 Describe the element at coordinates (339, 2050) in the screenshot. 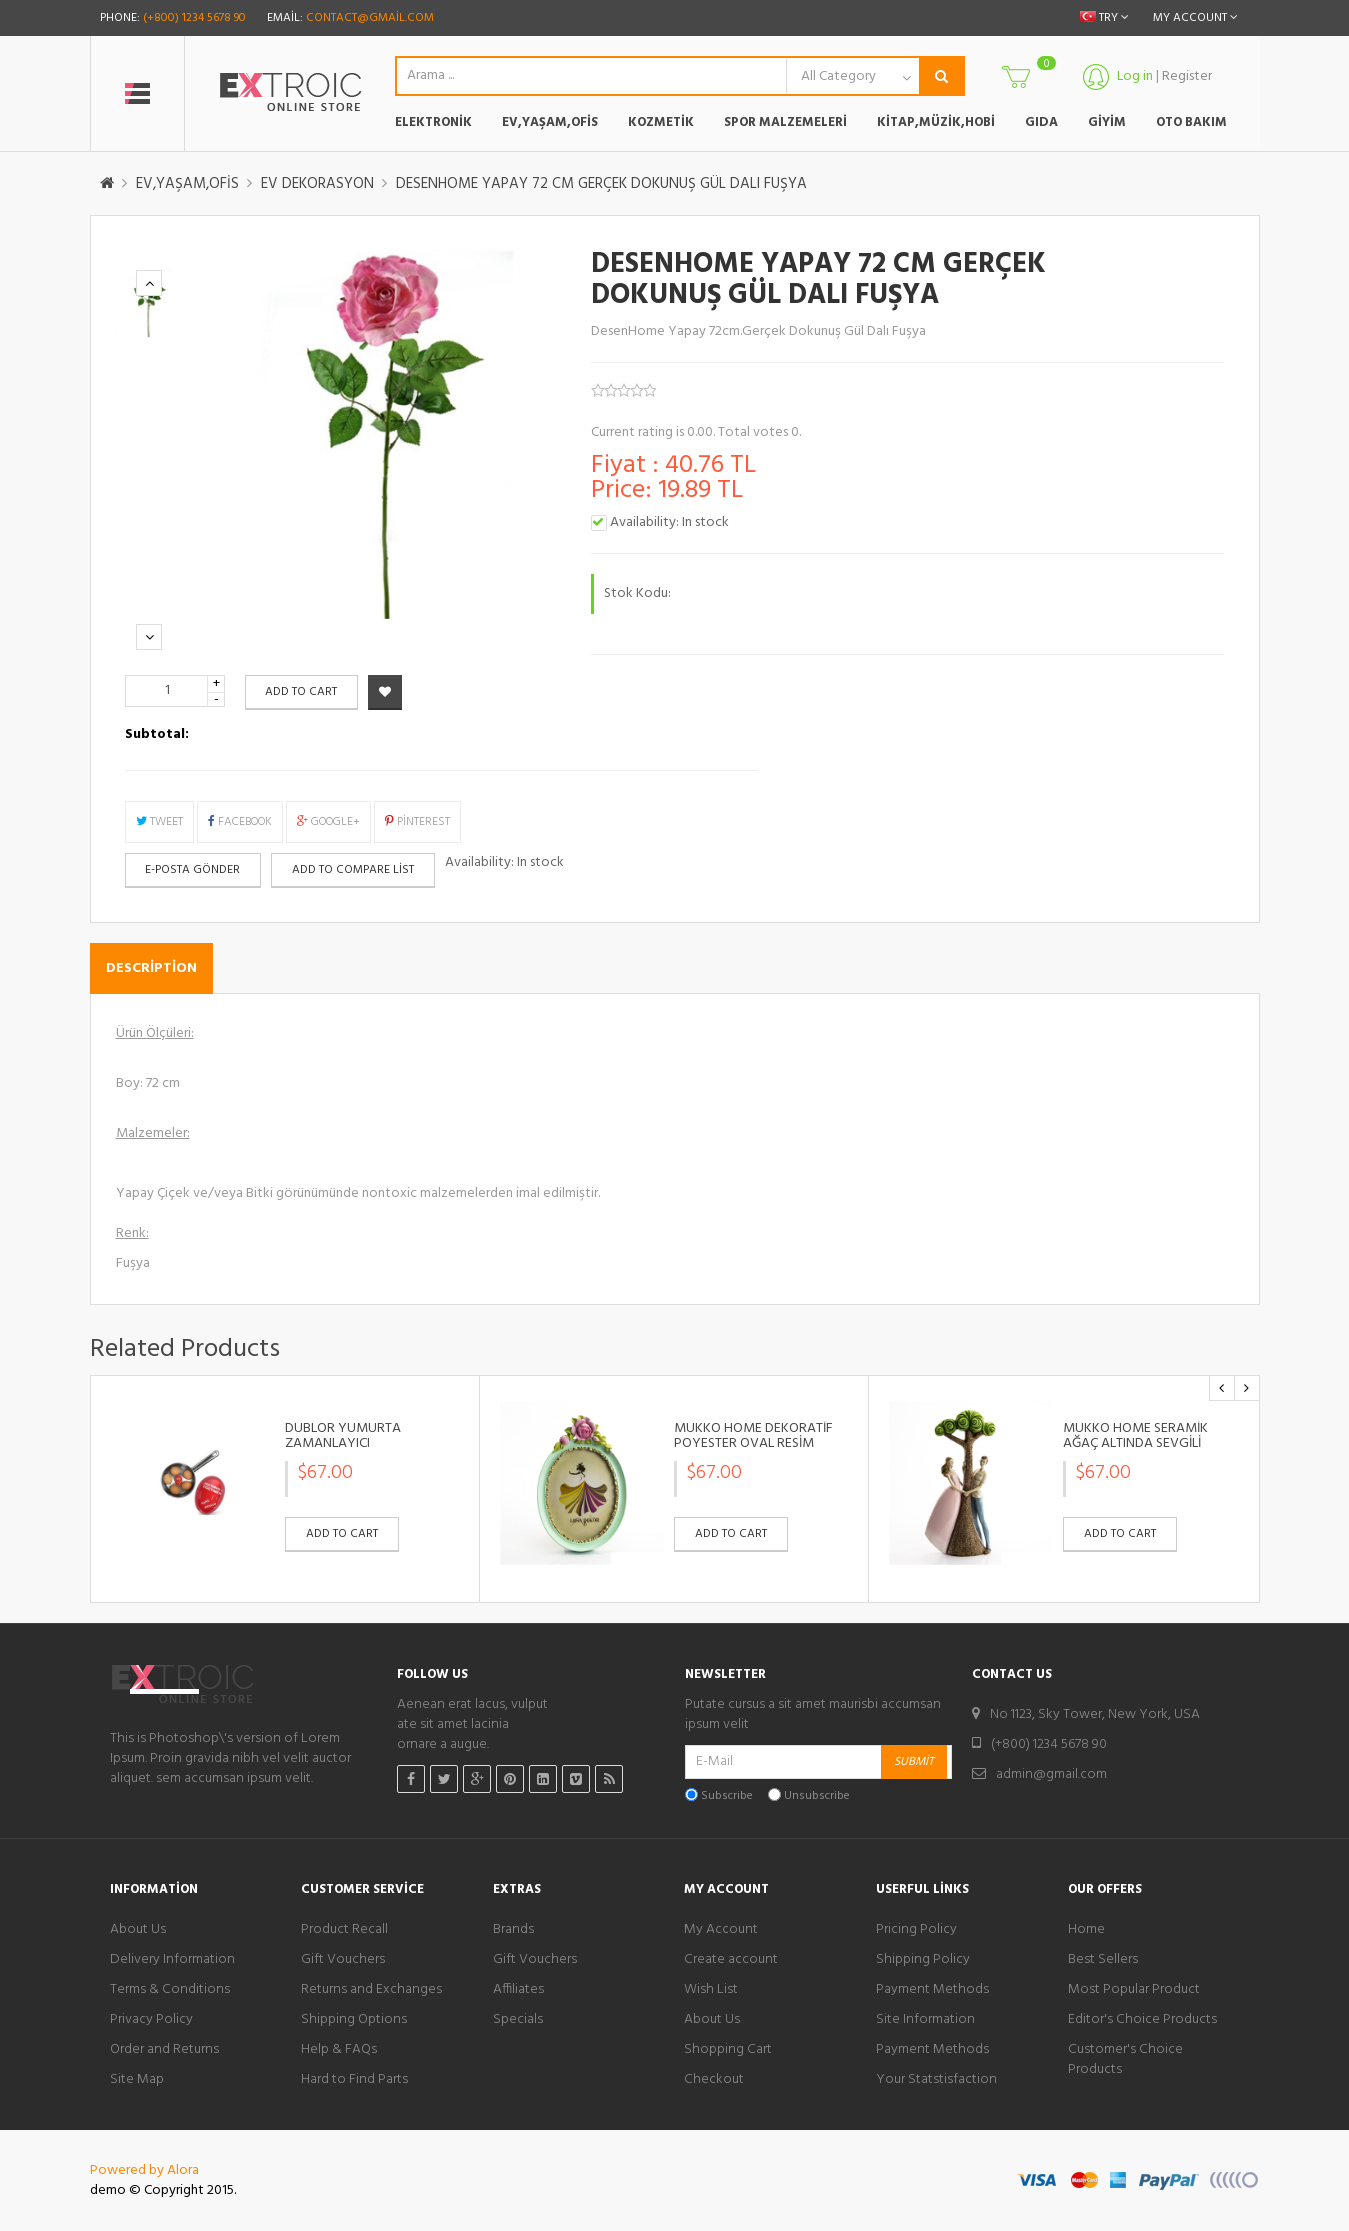

I see `Help & FAQs` at that location.